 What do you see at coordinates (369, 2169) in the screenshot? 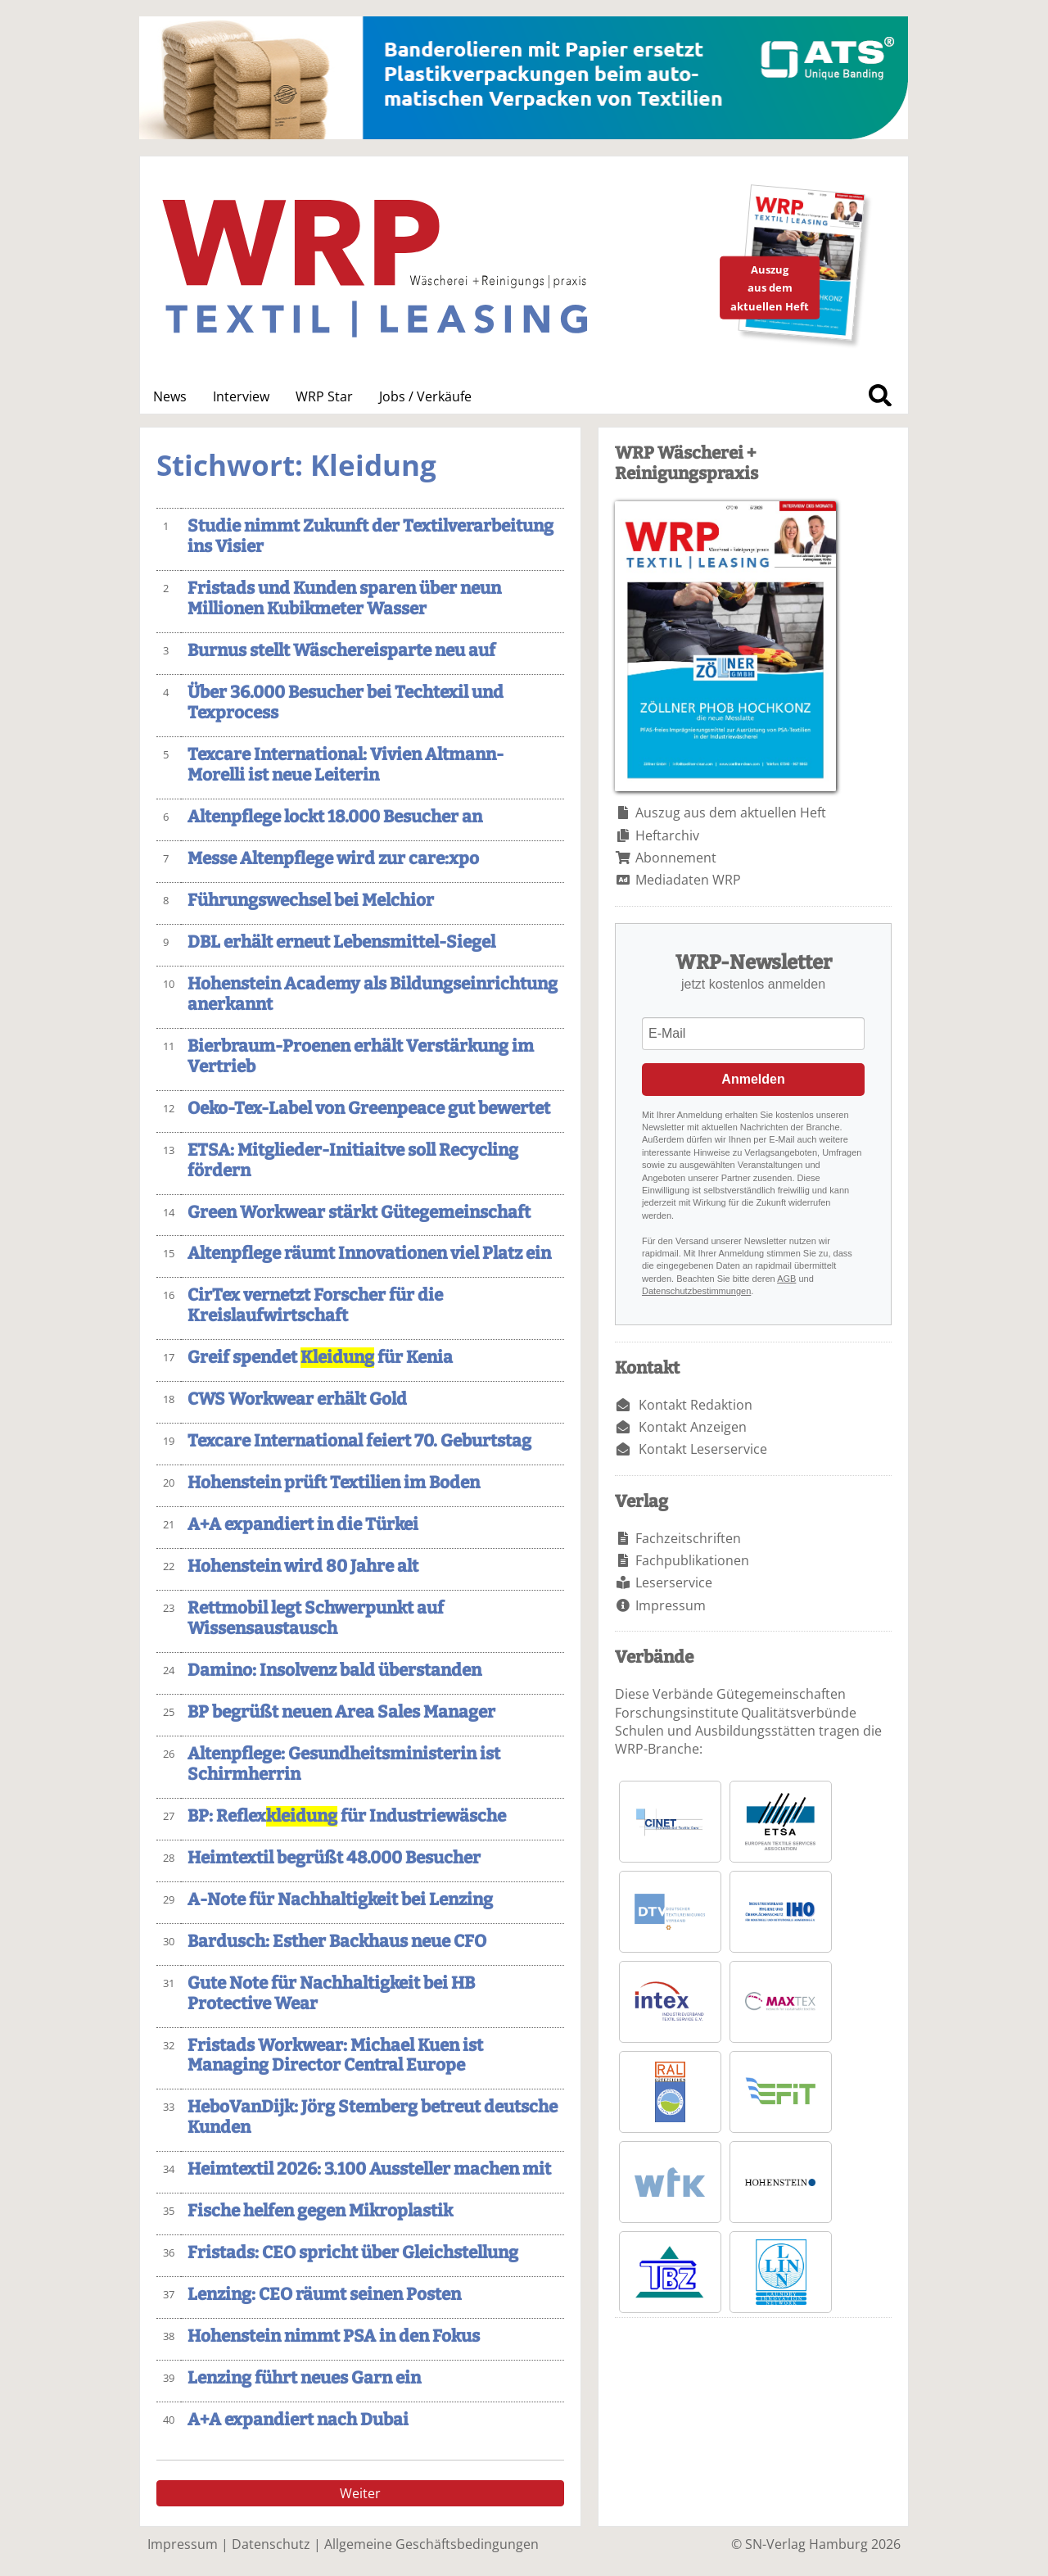
I see `Heimtextil 2026: 3.100 Aussteller machen mit` at bounding box center [369, 2169].